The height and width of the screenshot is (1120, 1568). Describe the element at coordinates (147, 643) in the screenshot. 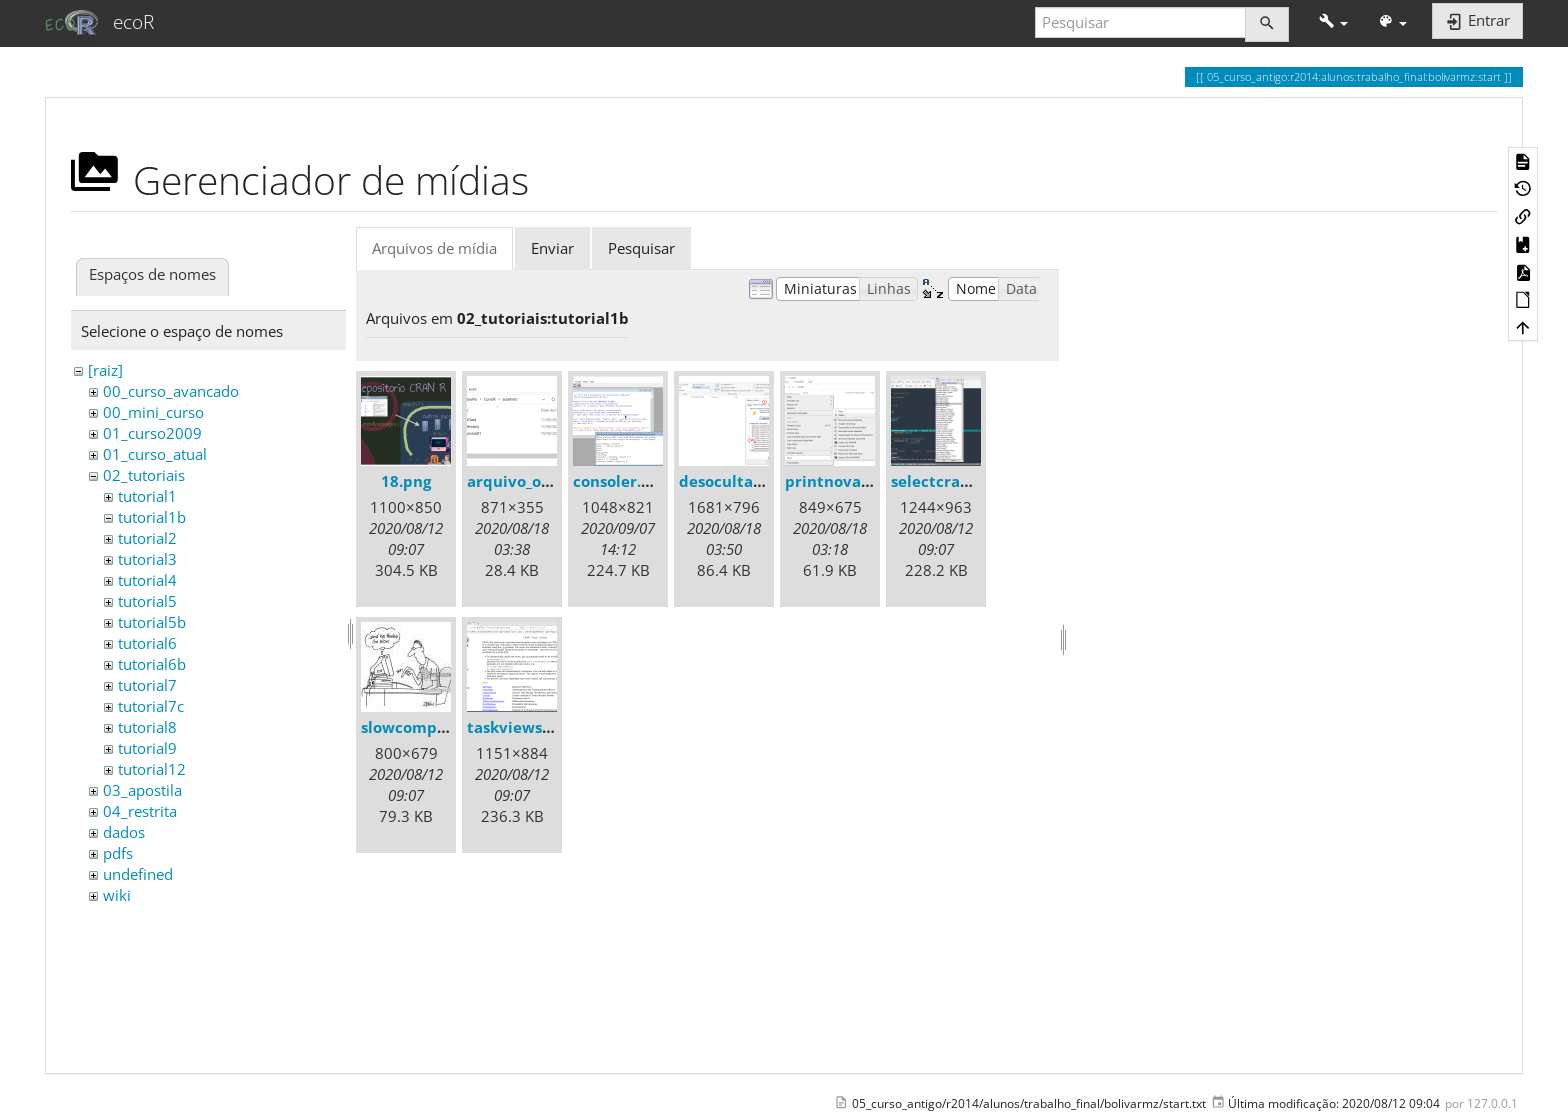

I see `tutorial6` at that location.